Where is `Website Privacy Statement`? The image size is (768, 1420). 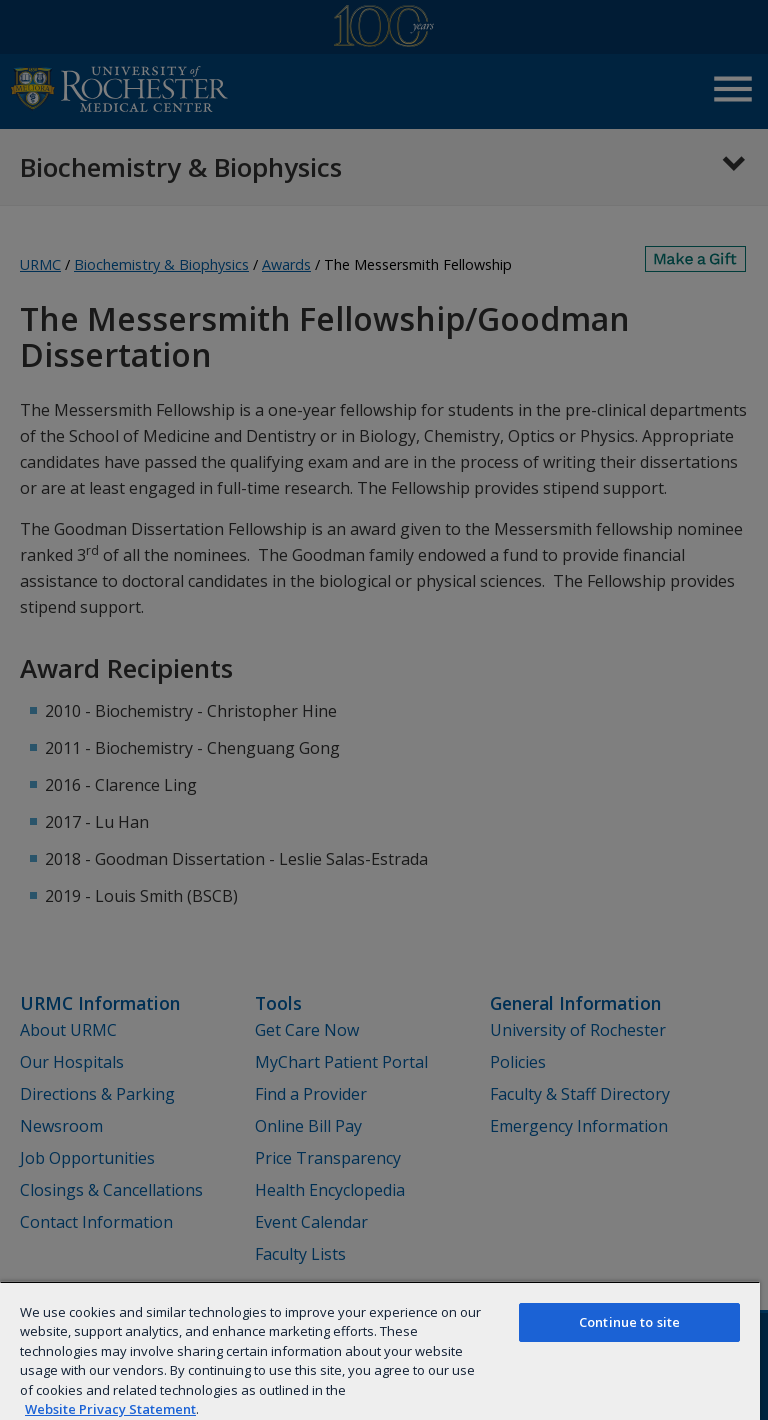
Website Privacy Statement is located at coordinates (110, 1409).